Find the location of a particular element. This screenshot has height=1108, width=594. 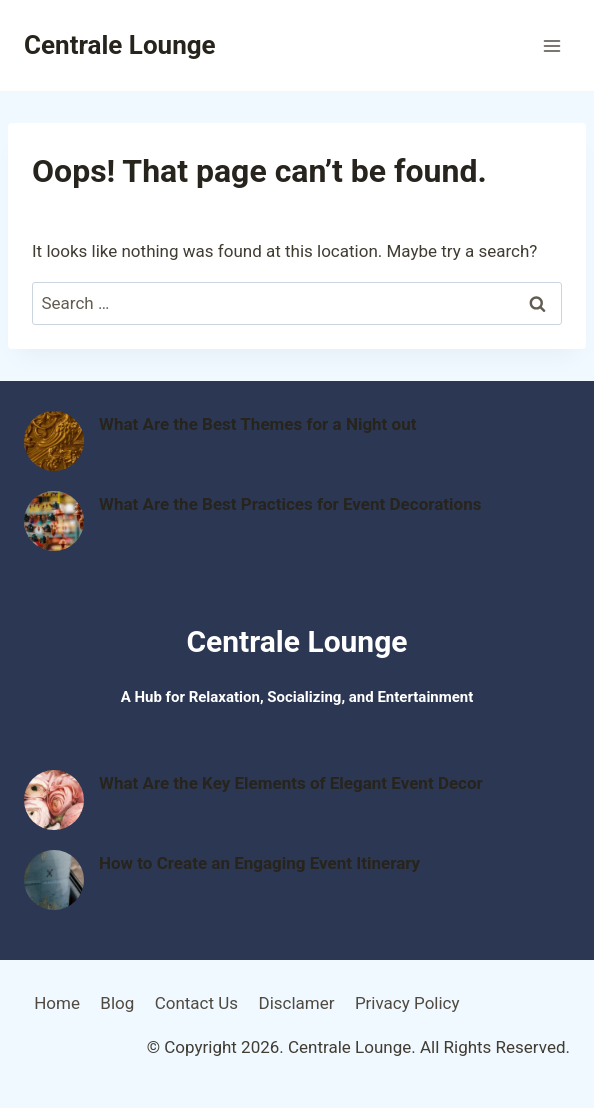

Disclamer is located at coordinates (296, 1003).